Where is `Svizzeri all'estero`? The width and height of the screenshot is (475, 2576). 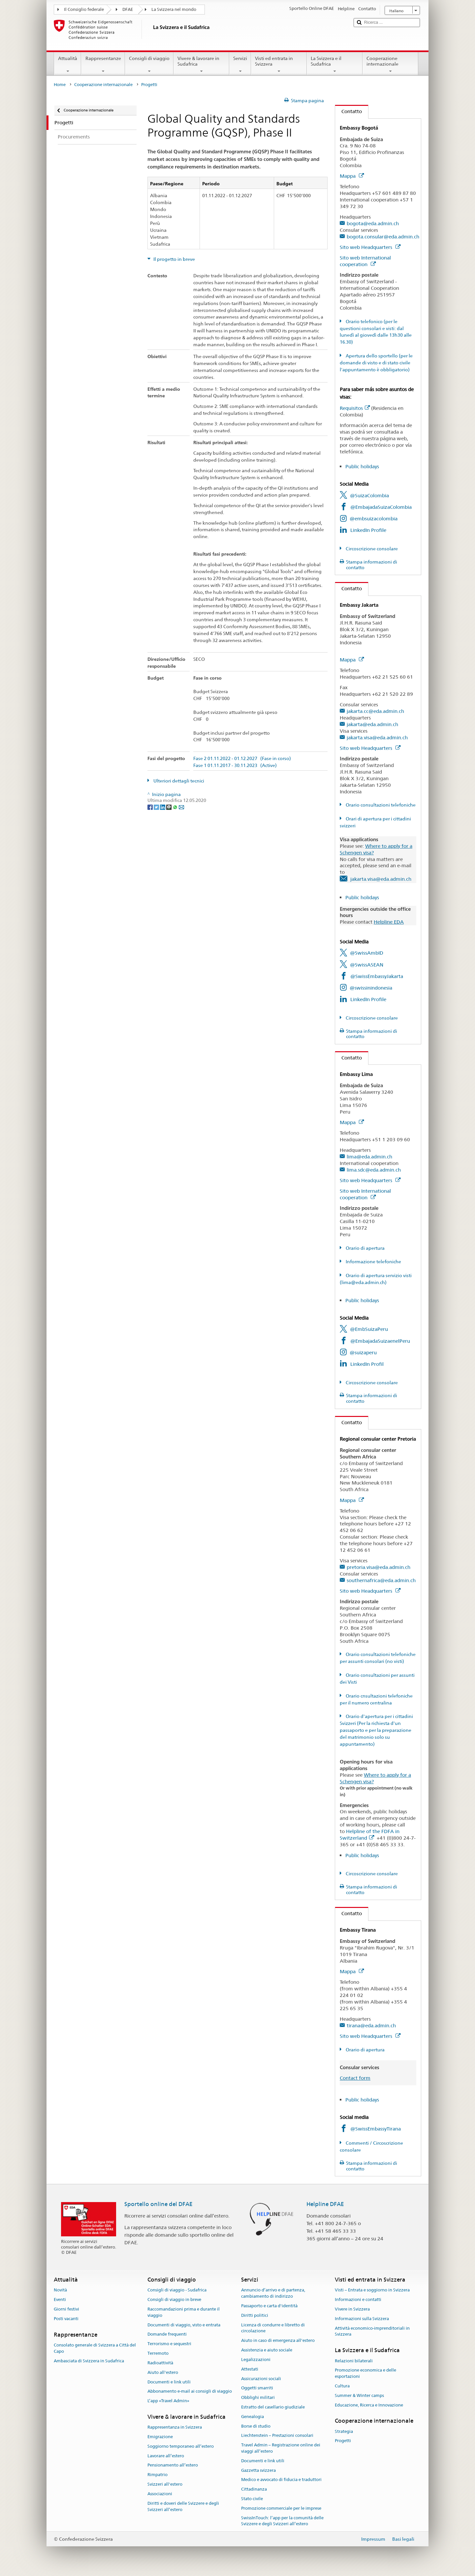 Svizzeri all'estero is located at coordinates (164, 2484).